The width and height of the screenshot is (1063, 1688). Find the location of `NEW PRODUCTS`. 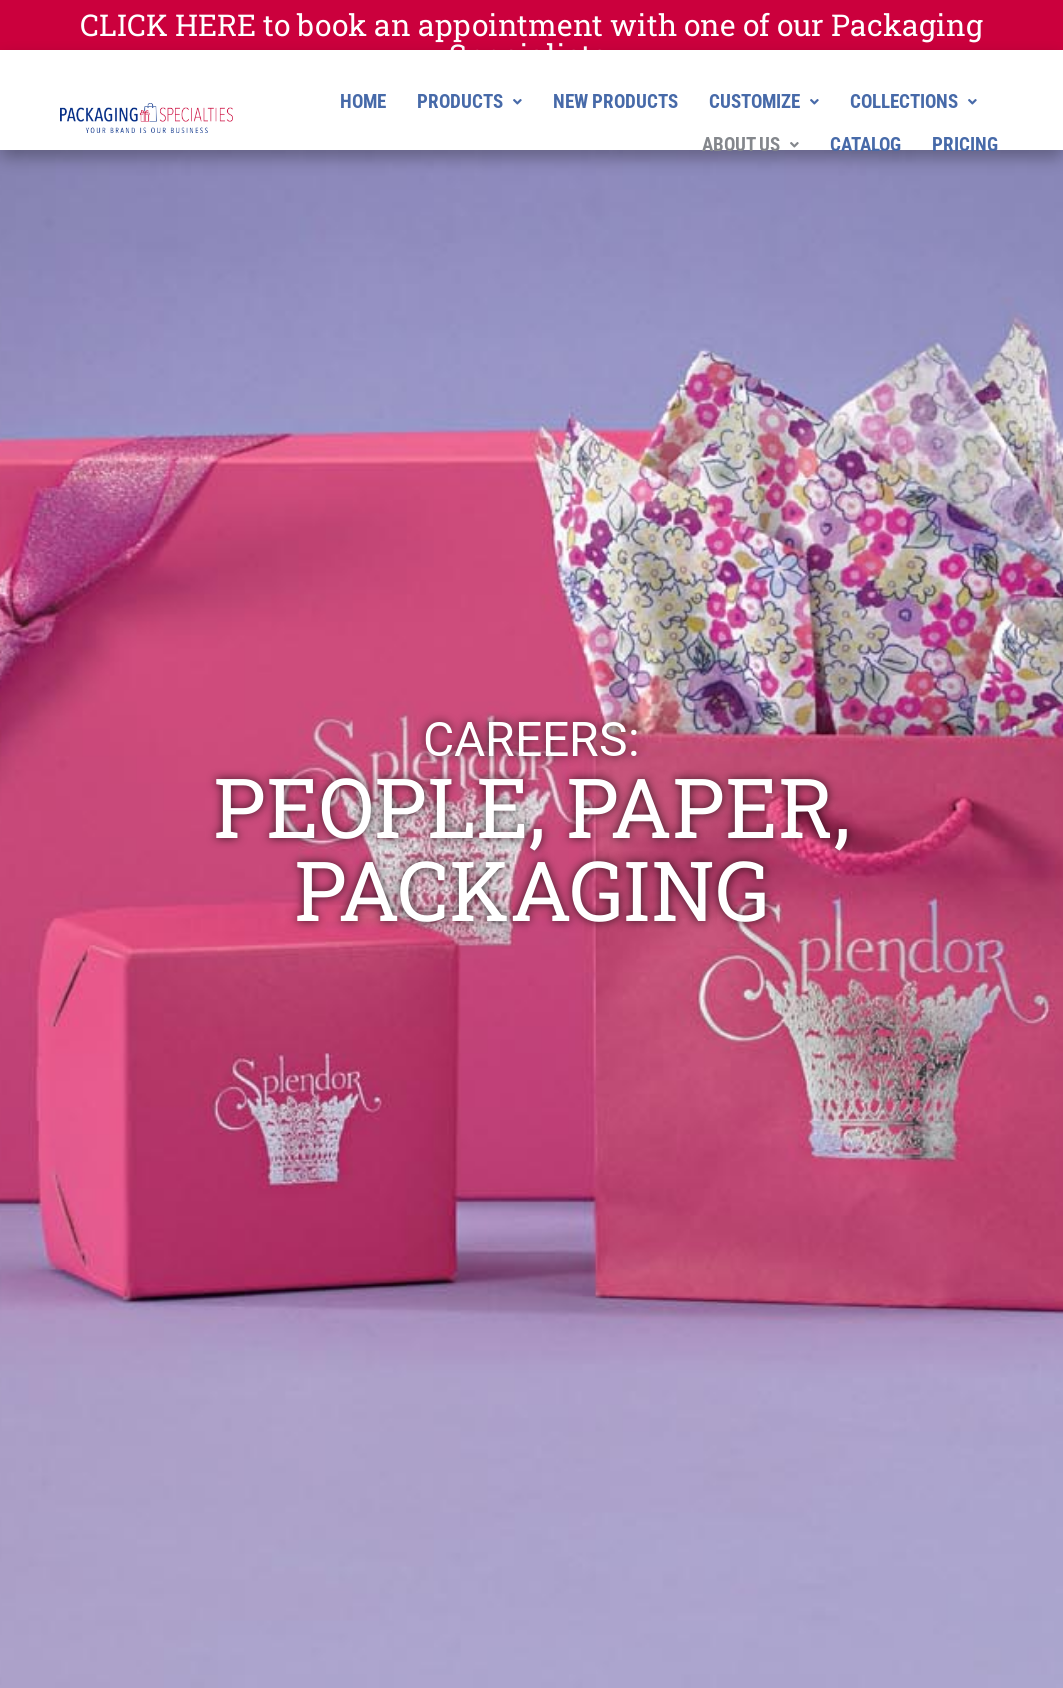

NEW PRODUCTS is located at coordinates (615, 101).